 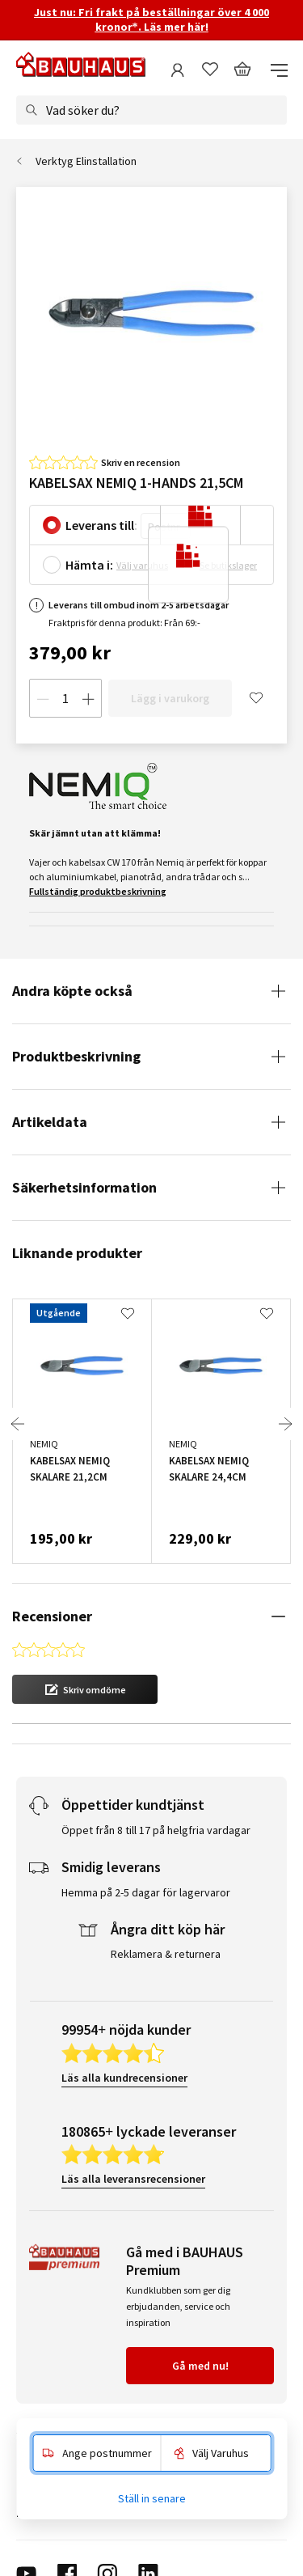 I want to click on Läs alla kundrecensioner, so click(x=124, y=1996).